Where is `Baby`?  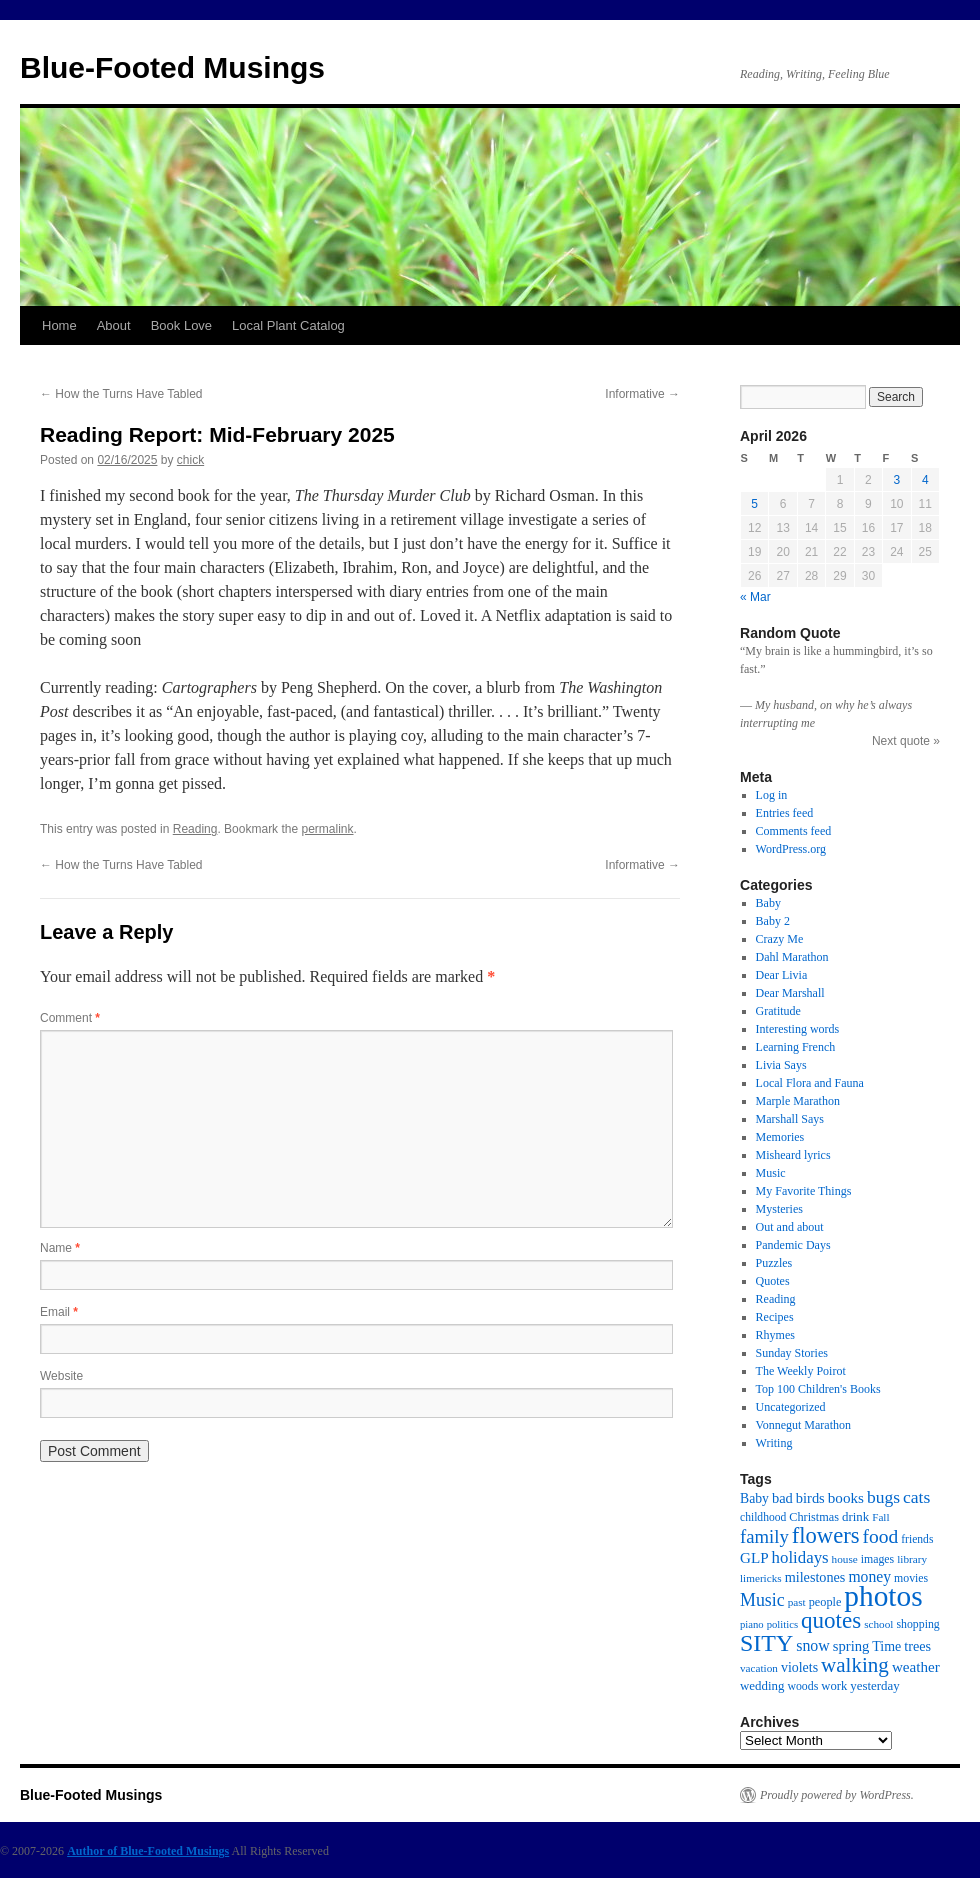 Baby is located at coordinates (768, 903).